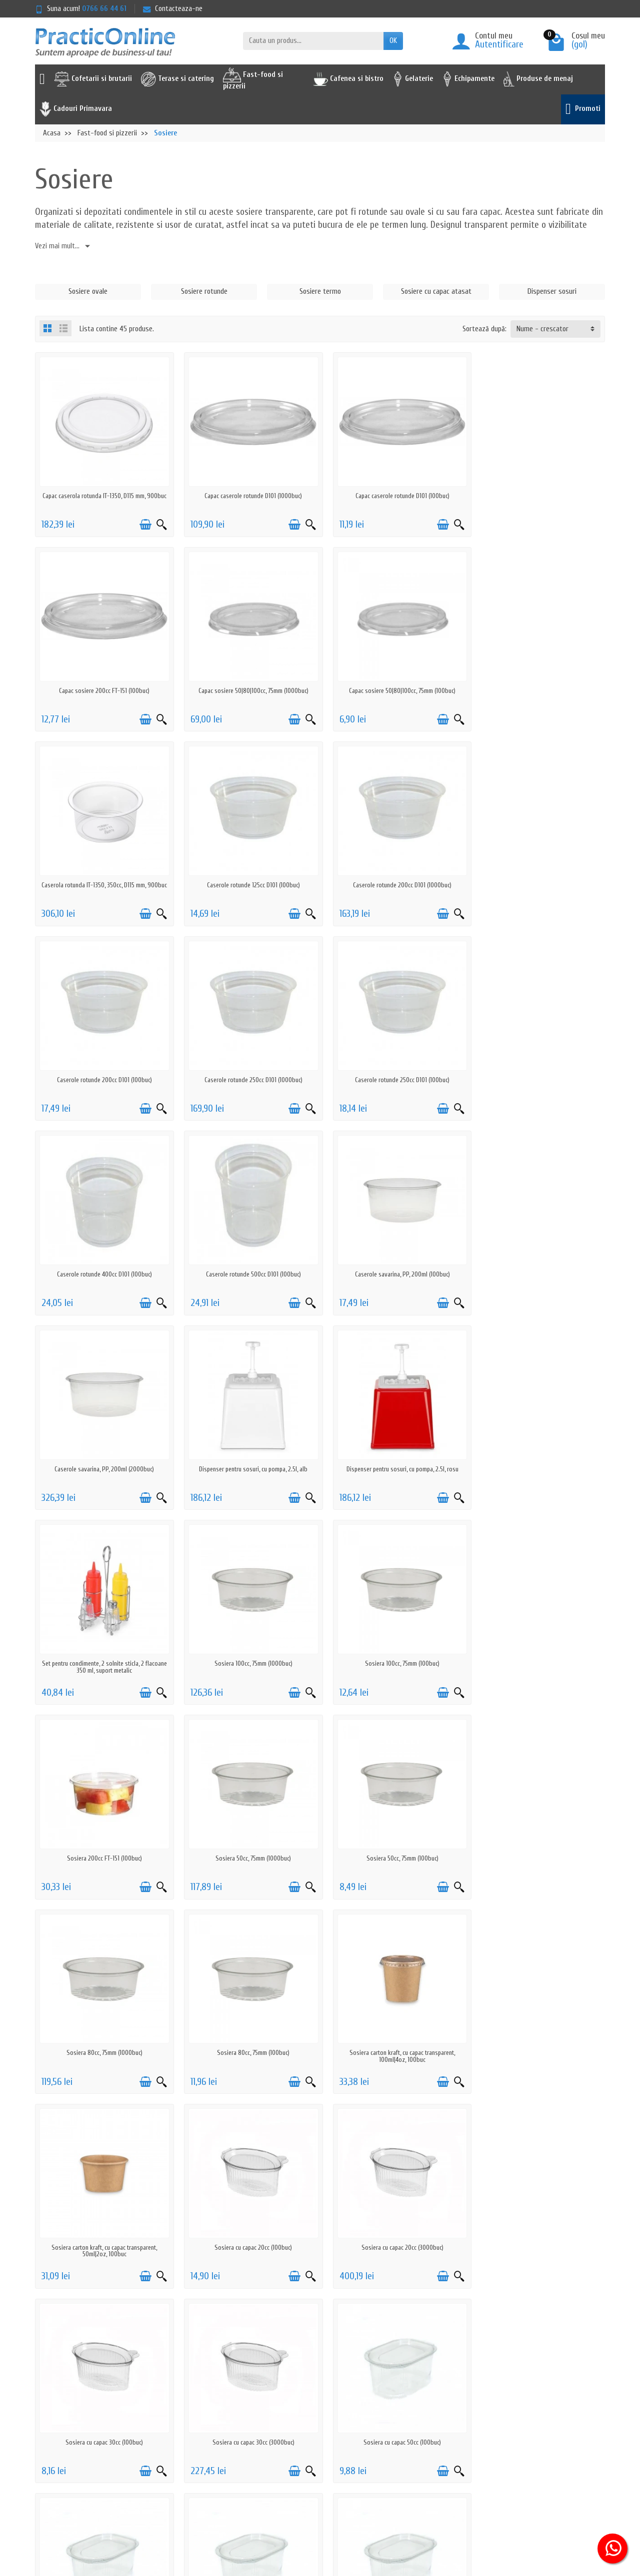 This screenshot has width=640, height=2576. I want to click on Capac caserole rotunde D101 (1000buc), so click(247, 492).